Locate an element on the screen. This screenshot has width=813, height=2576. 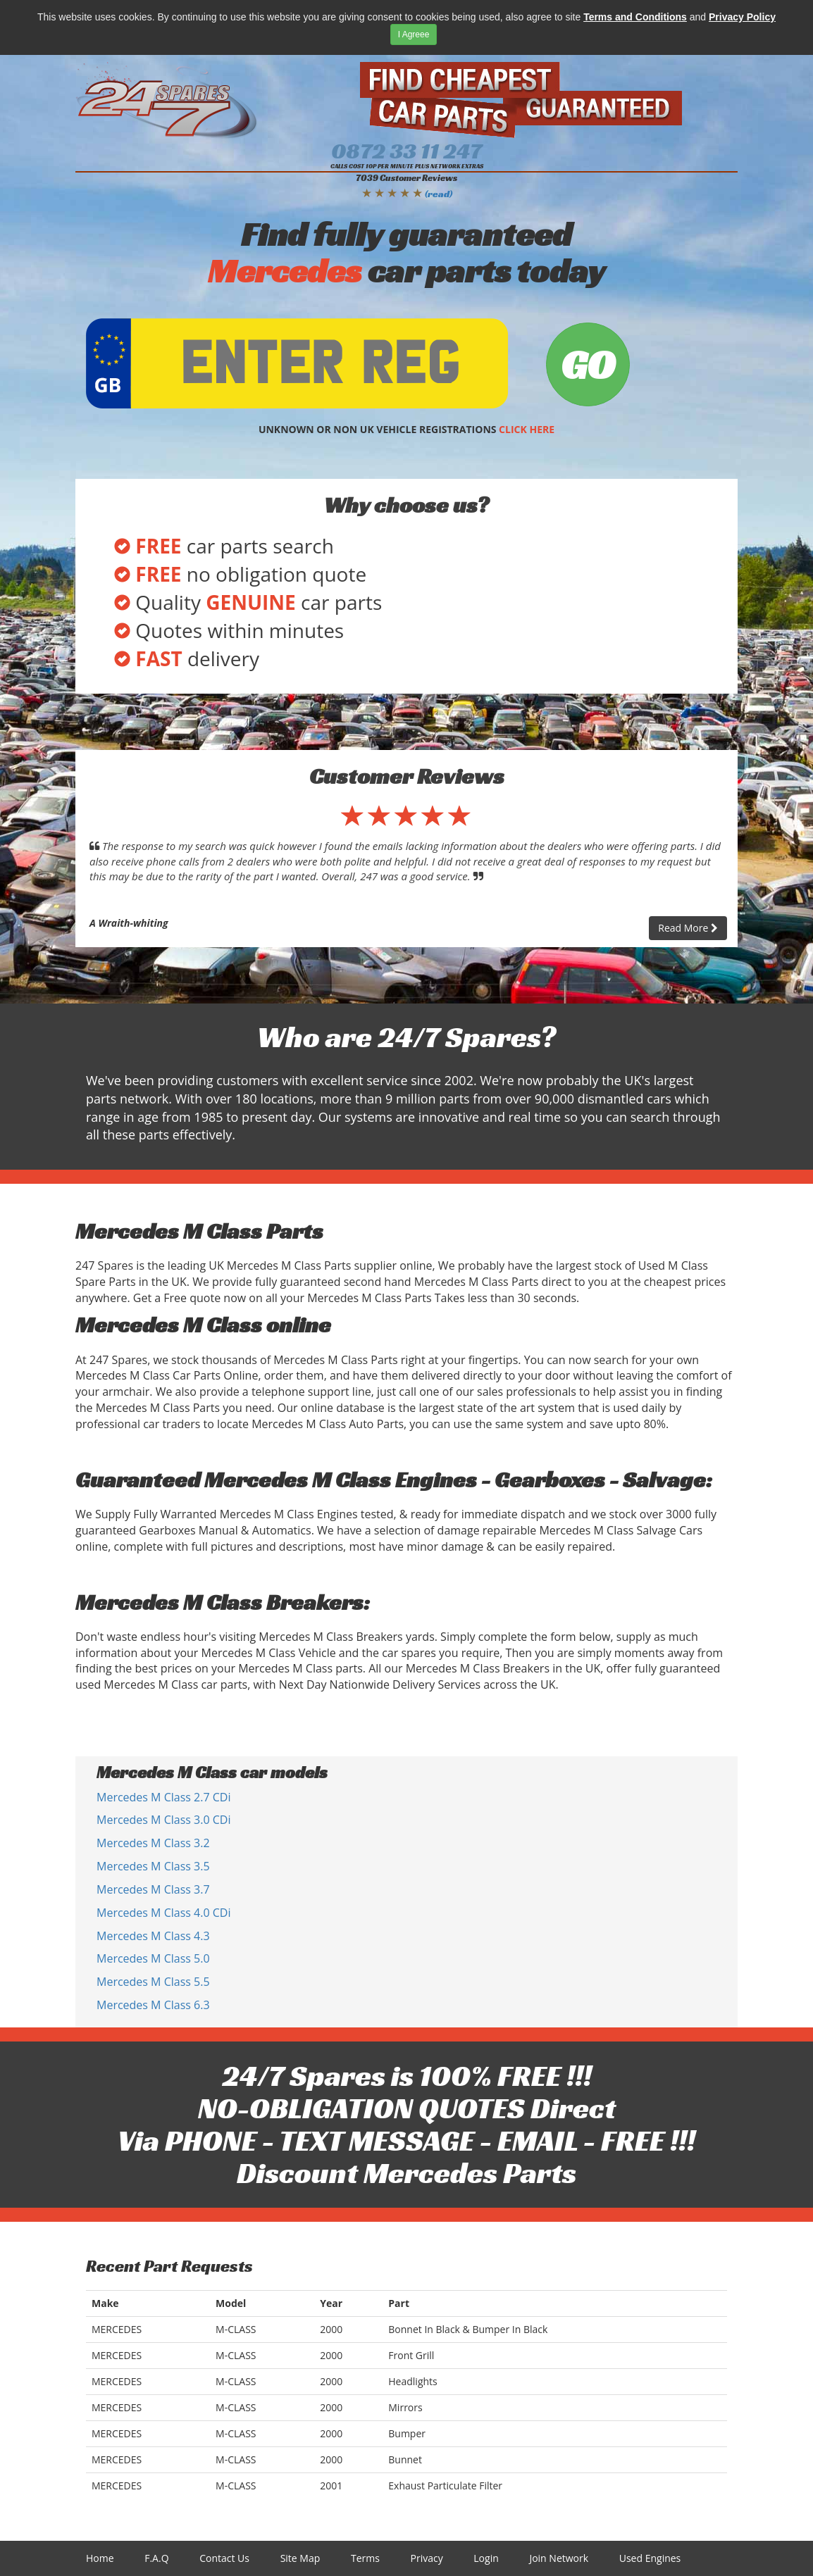
Mercedes M Class 5.0 is located at coordinates (153, 1958).